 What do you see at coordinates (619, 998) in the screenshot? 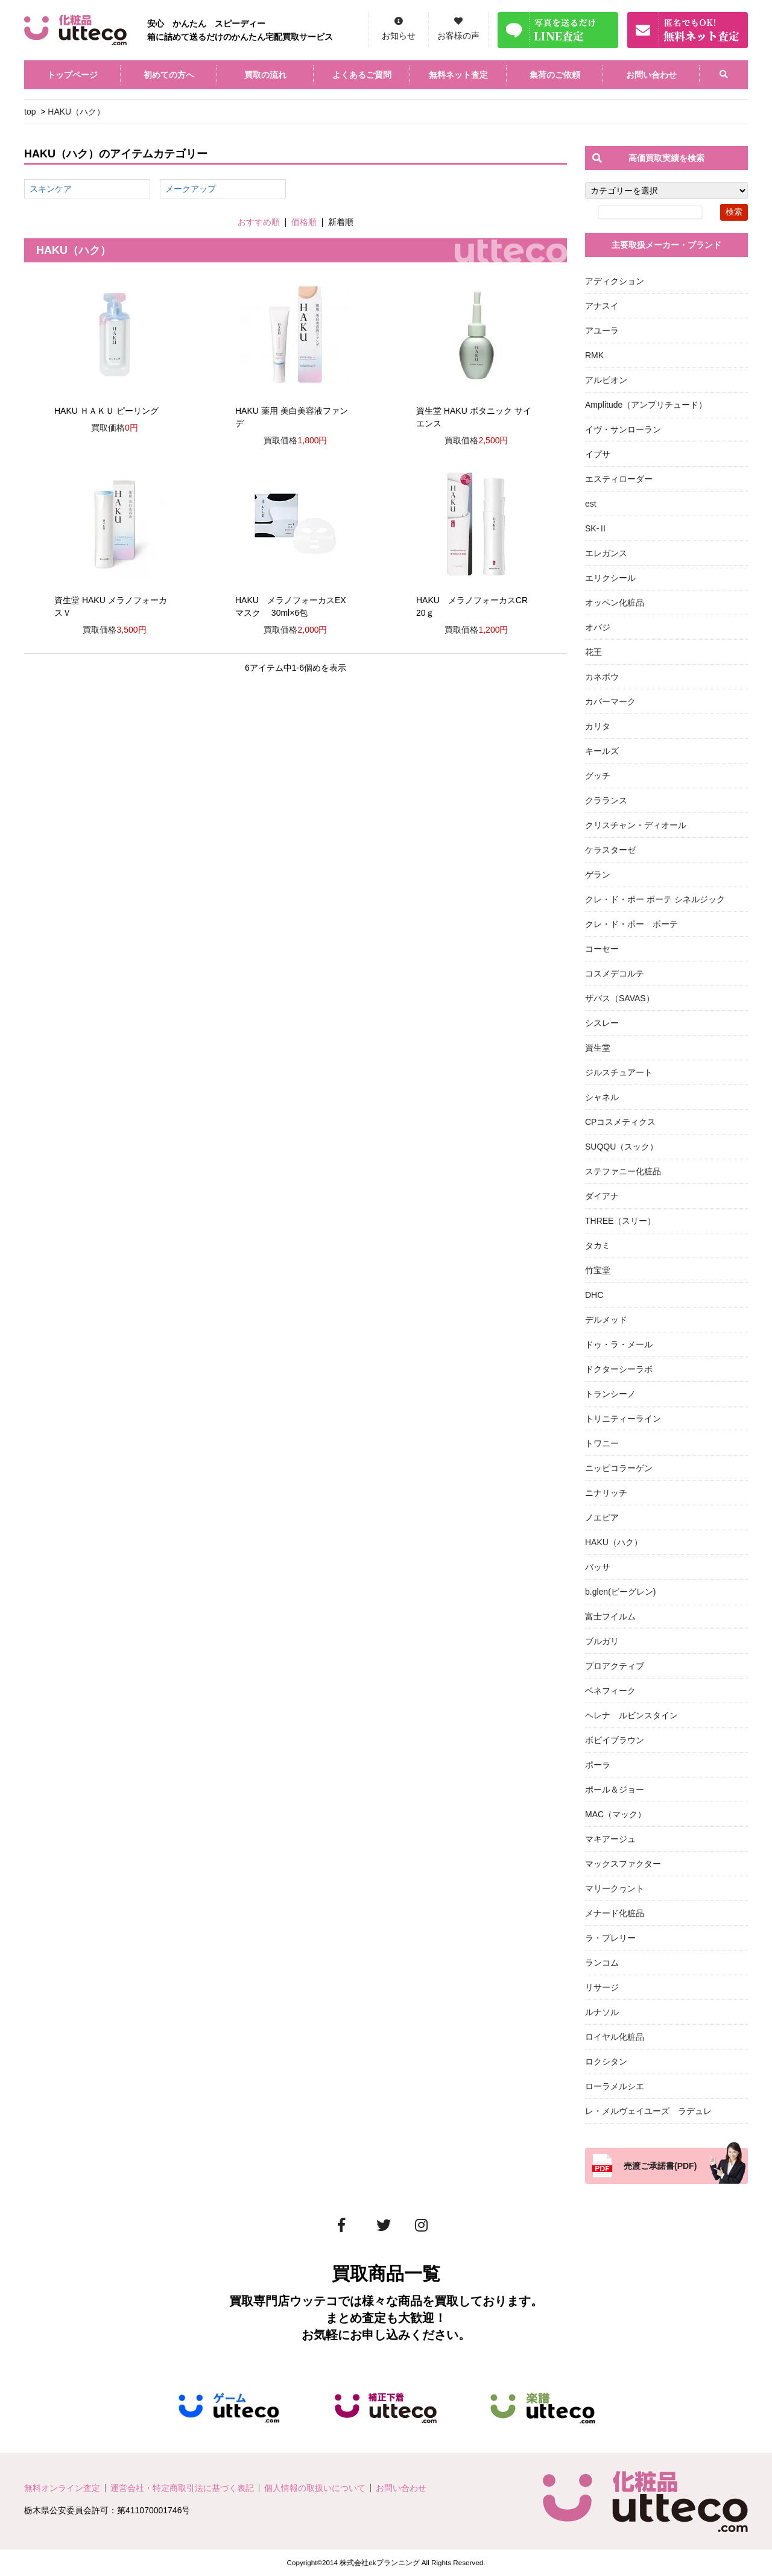
I see `ザバス（SAVAS）` at bounding box center [619, 998].